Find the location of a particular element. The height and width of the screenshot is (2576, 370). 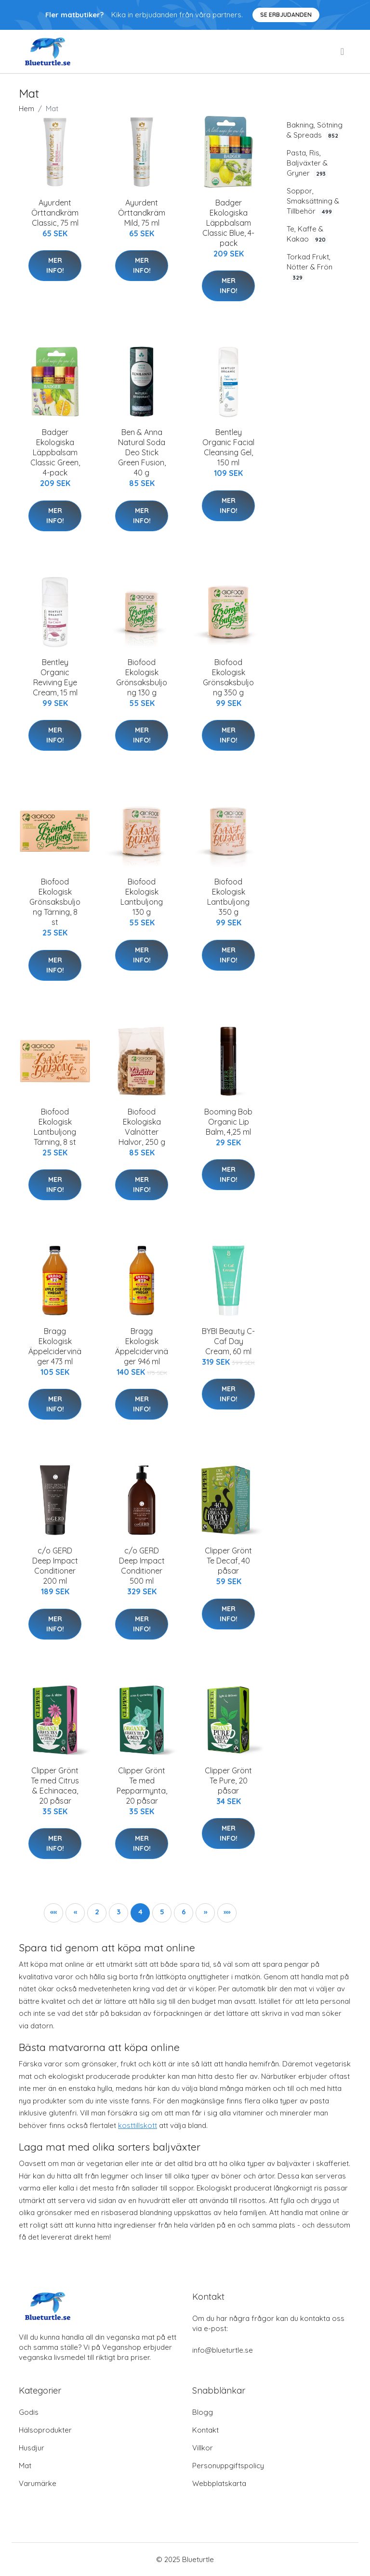

Badger Ekologiska Läppbalsam Classic Green, 4-pack is located at coordinates (55, 452).